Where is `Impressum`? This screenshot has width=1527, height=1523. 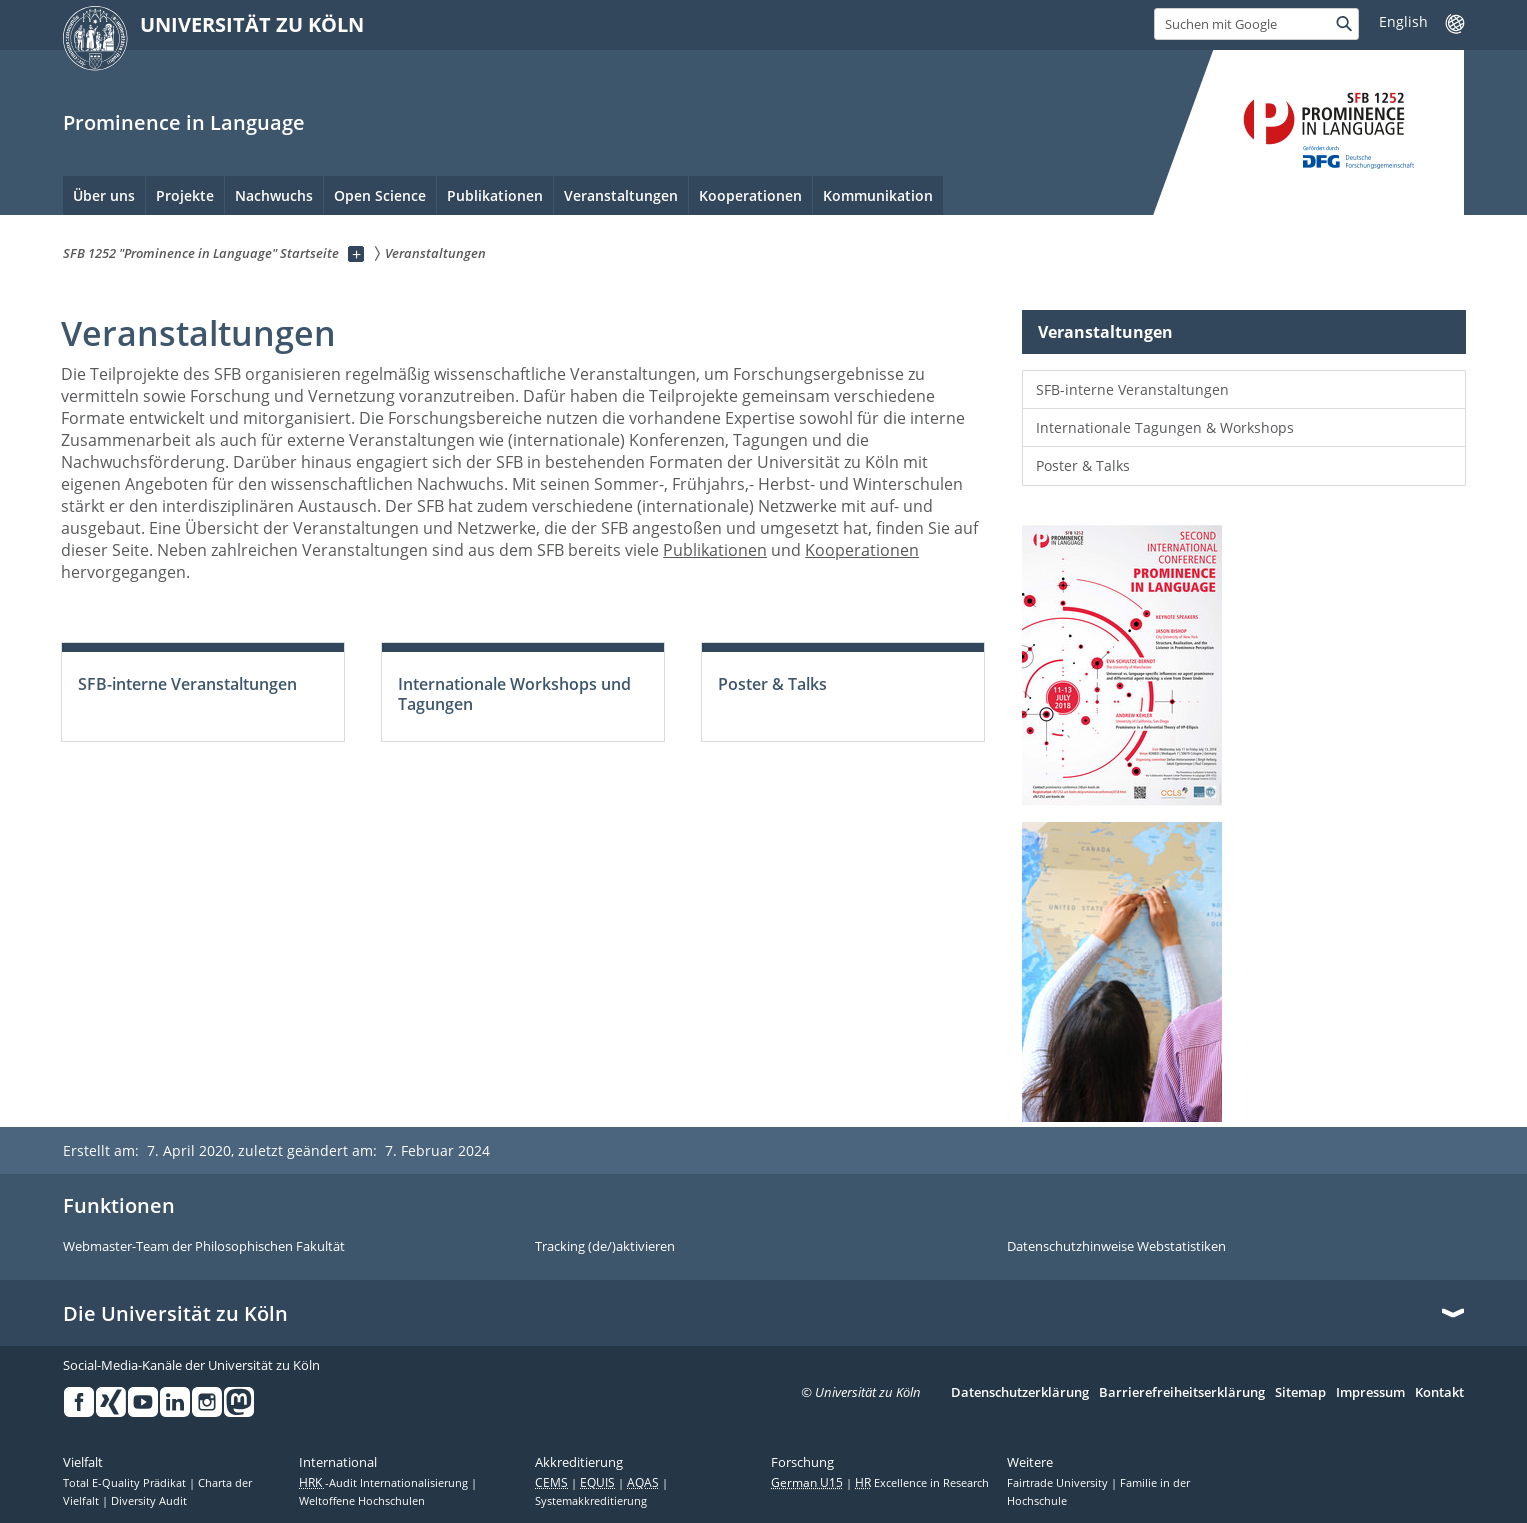 Impressum is located at coordinates (1370, 1393).